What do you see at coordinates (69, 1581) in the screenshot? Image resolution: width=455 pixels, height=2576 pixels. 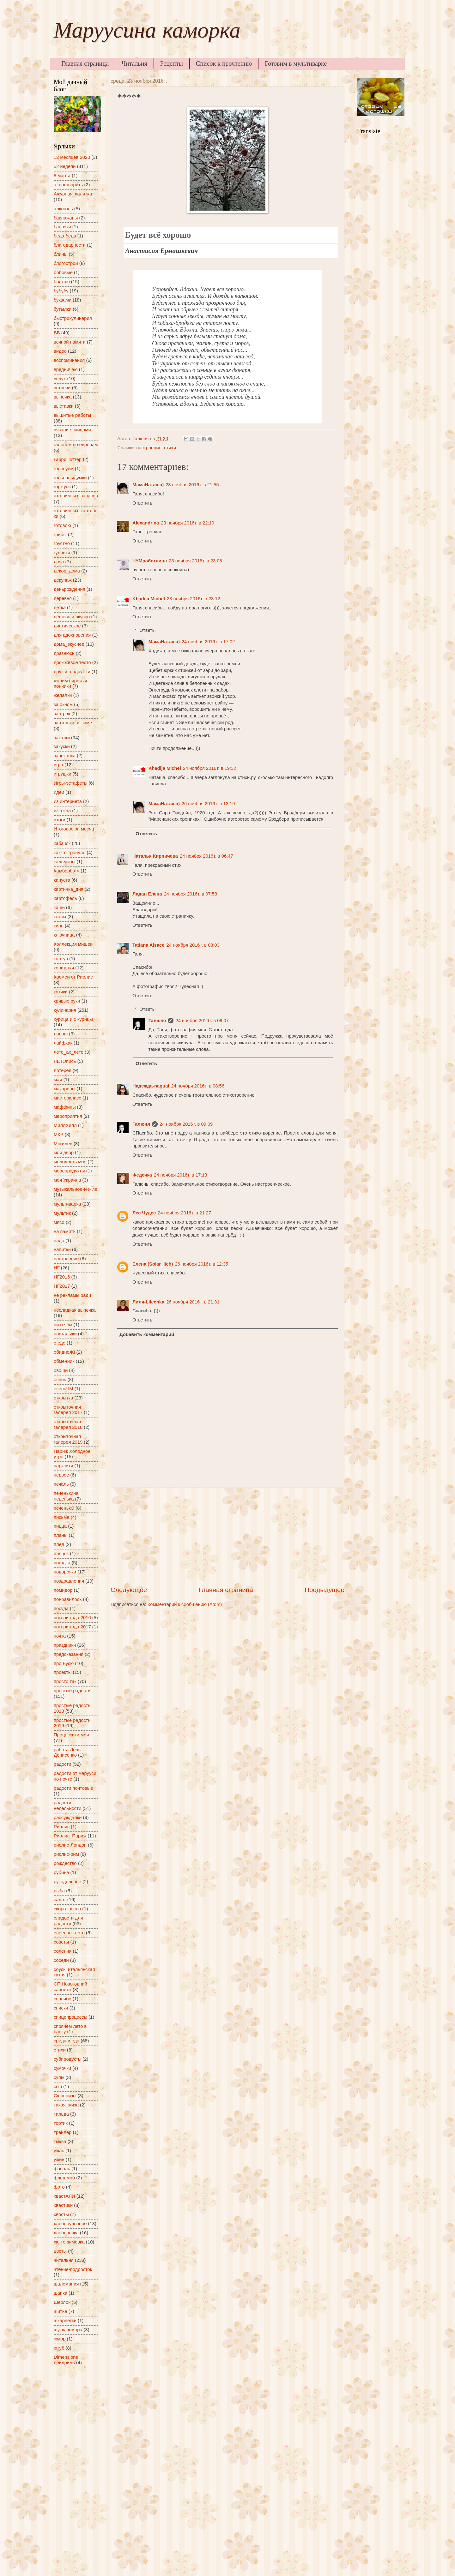 I see `поздравления` at bounding box center [69, 1581].